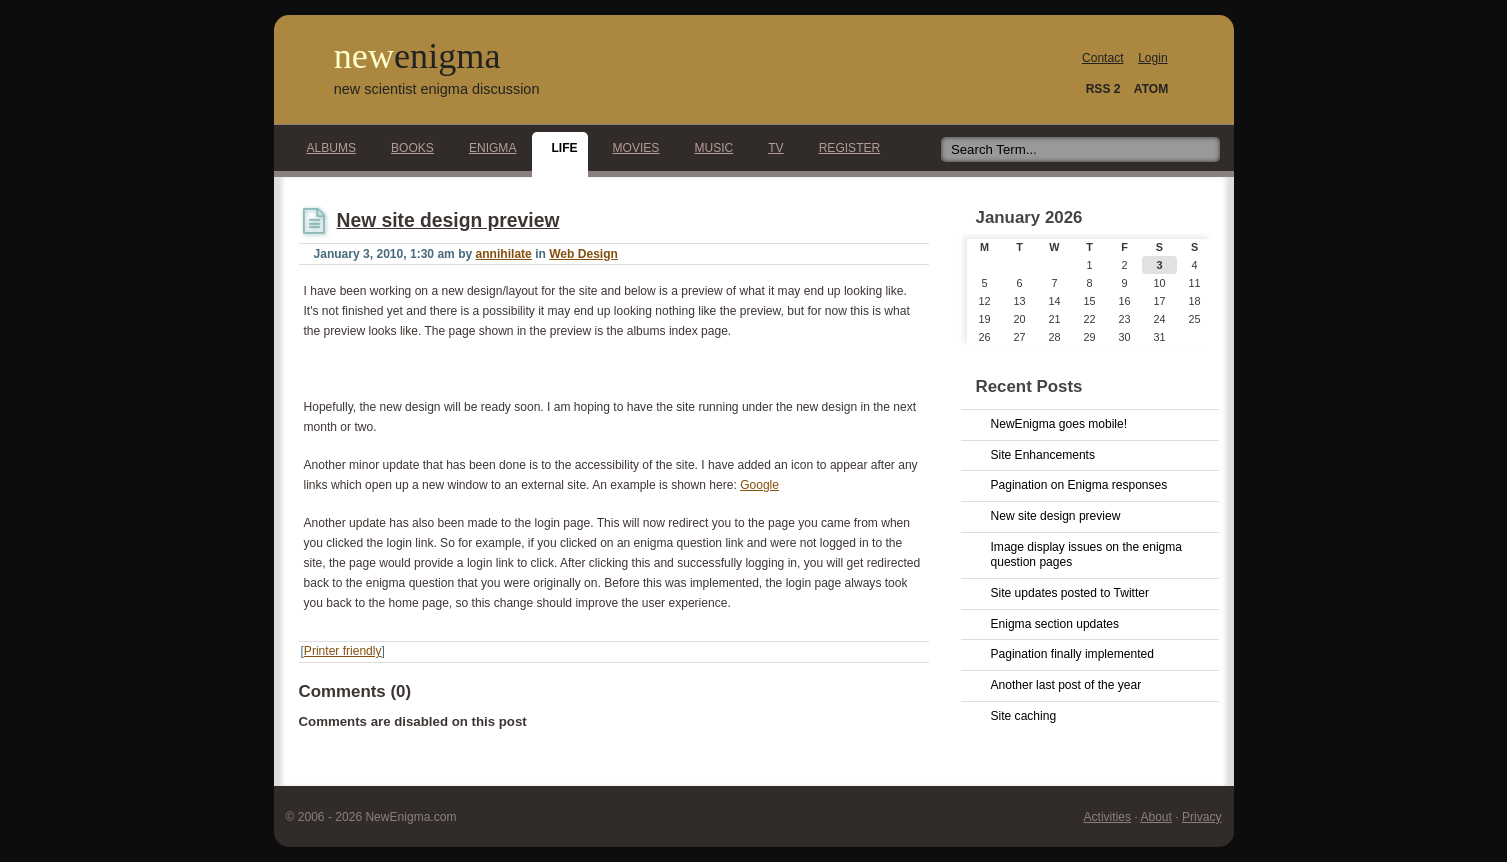  What do you see at coordinates (770, 148) in the screenshot?
I see `TV` at bounding box center [770, 148].